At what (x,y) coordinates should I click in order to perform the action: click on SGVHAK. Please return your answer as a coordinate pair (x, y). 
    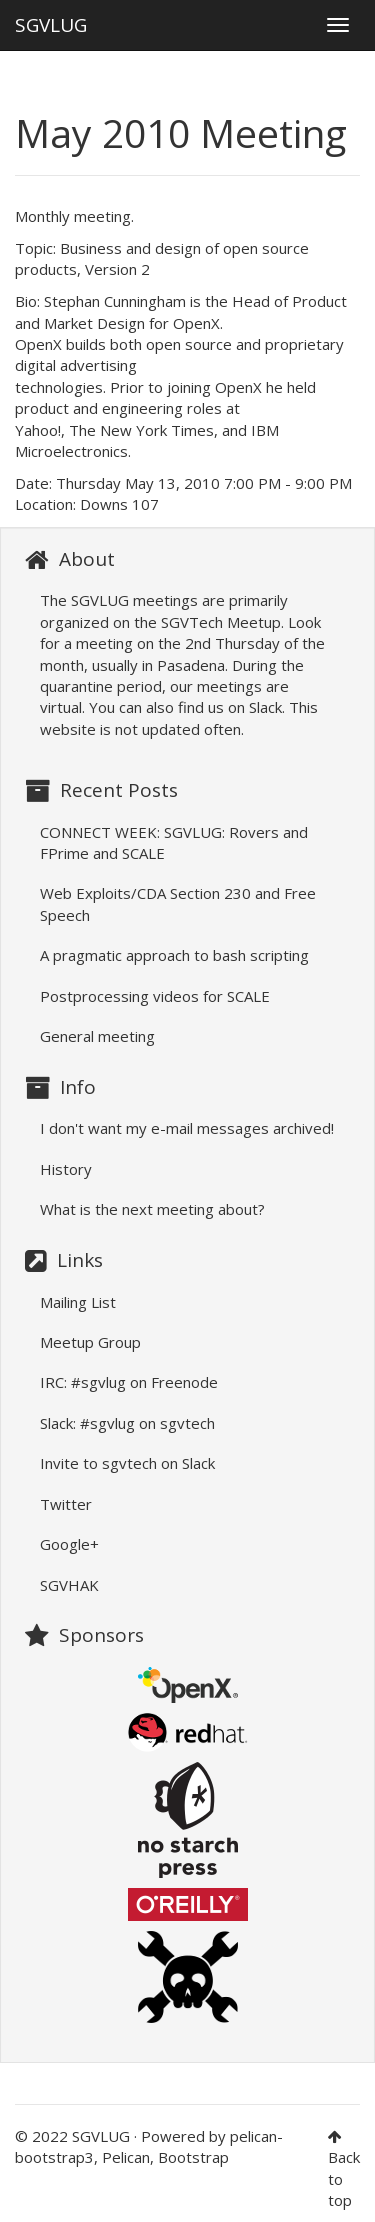
    Looking at the image, I should click on (69, 1585).